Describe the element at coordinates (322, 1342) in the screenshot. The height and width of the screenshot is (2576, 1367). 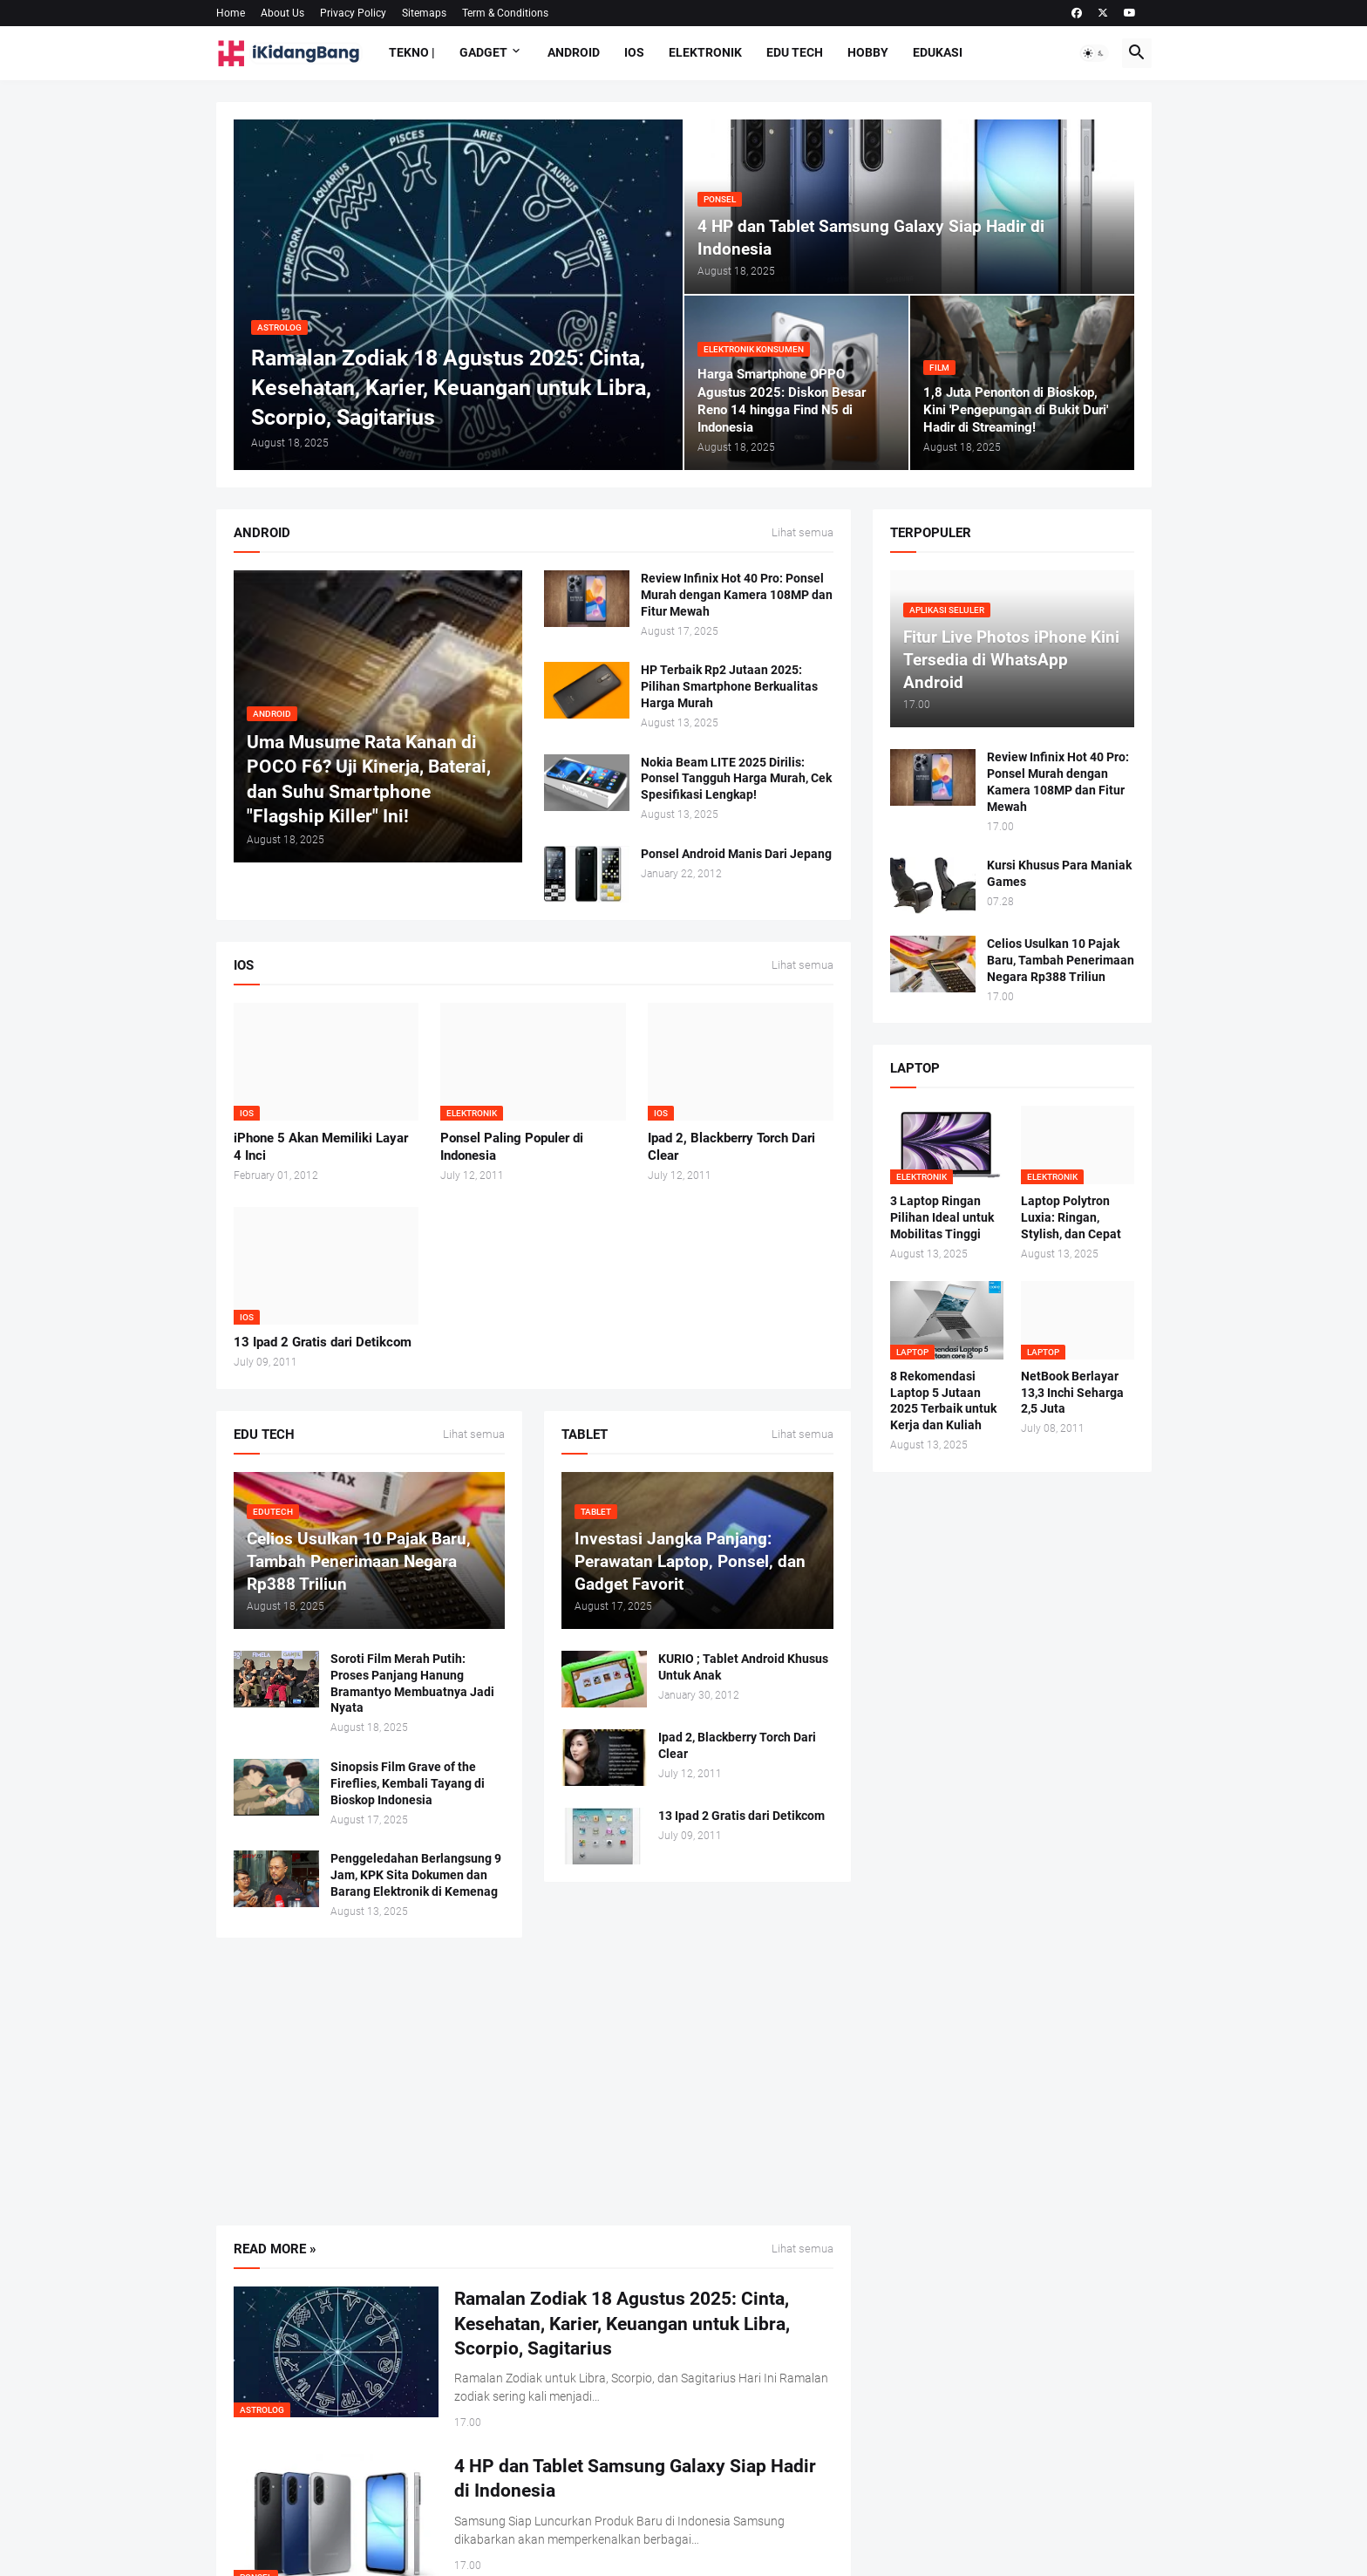
I see `13 Ipad 2 Gratis dari Detikcom` at that location.